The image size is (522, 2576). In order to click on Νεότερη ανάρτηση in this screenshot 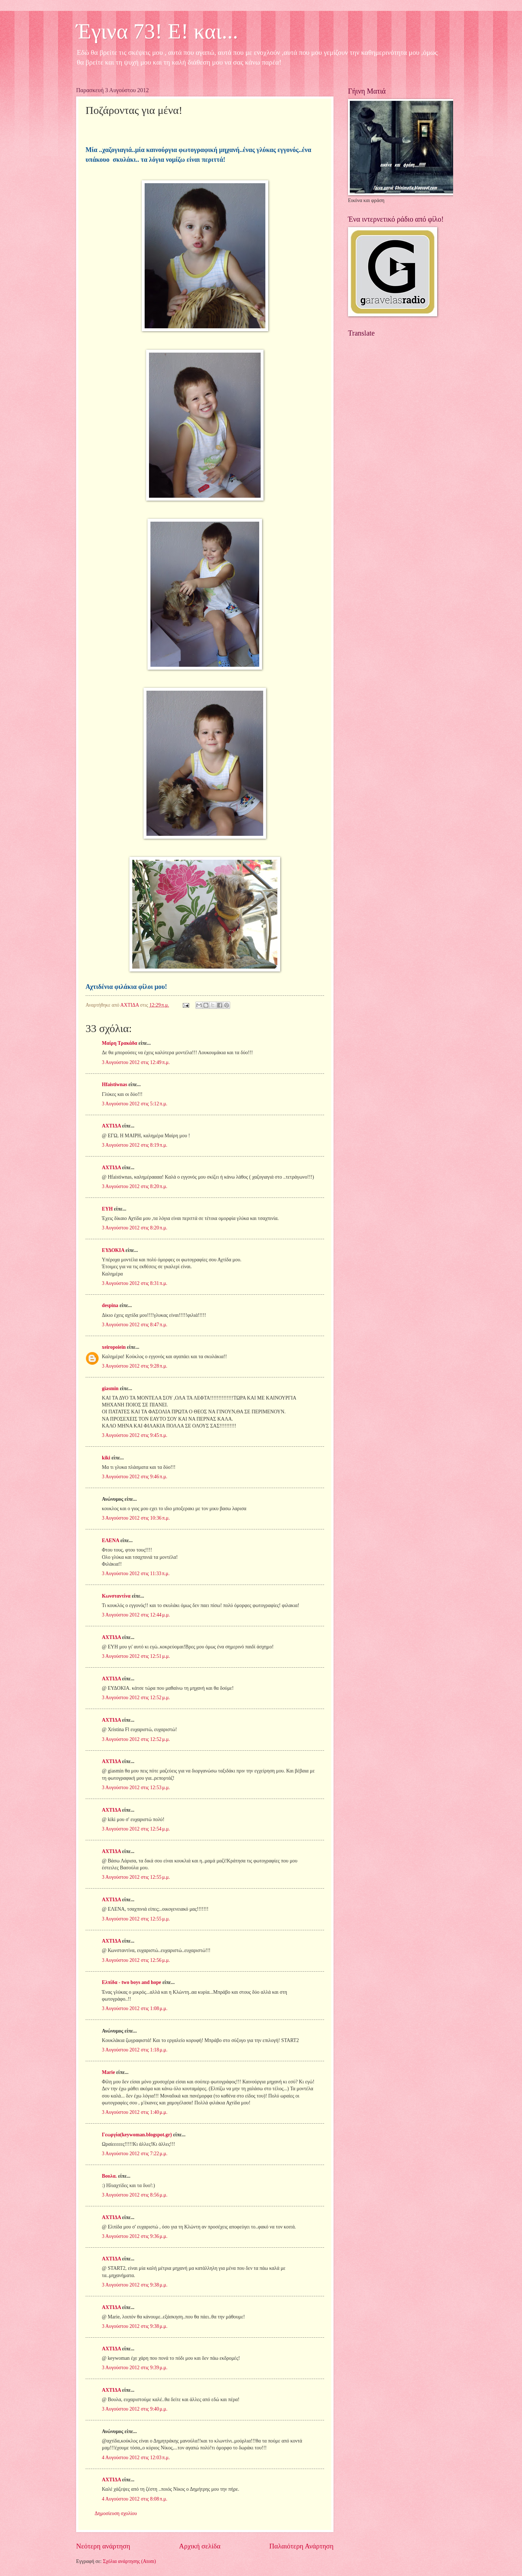, I will do `click(103, 2546)`.